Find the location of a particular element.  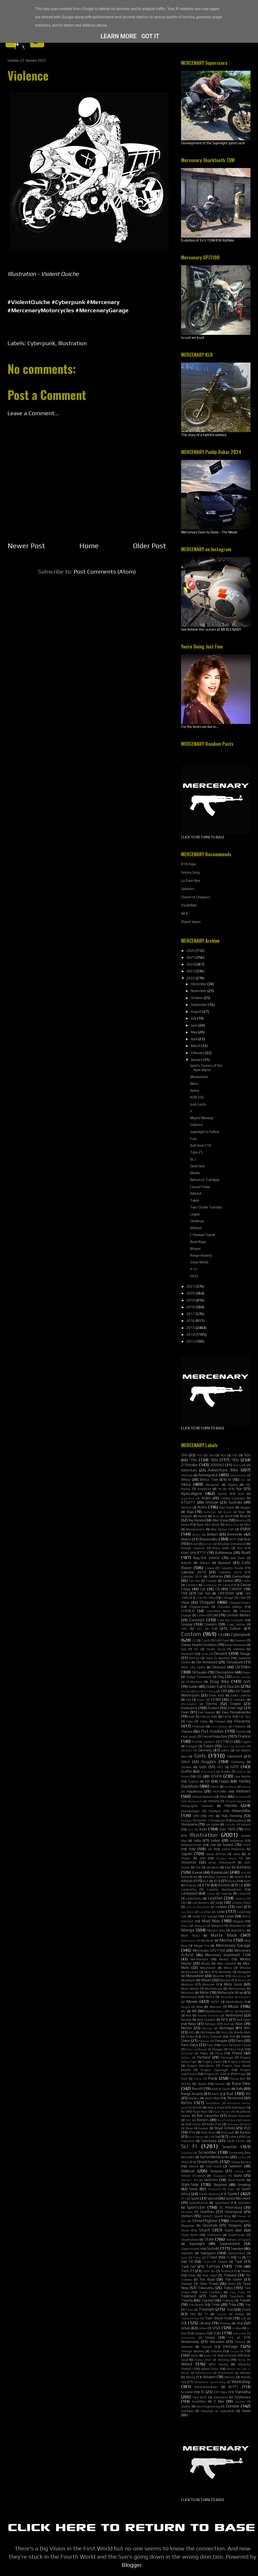

Blogger is located at coordinates (132, 2564).